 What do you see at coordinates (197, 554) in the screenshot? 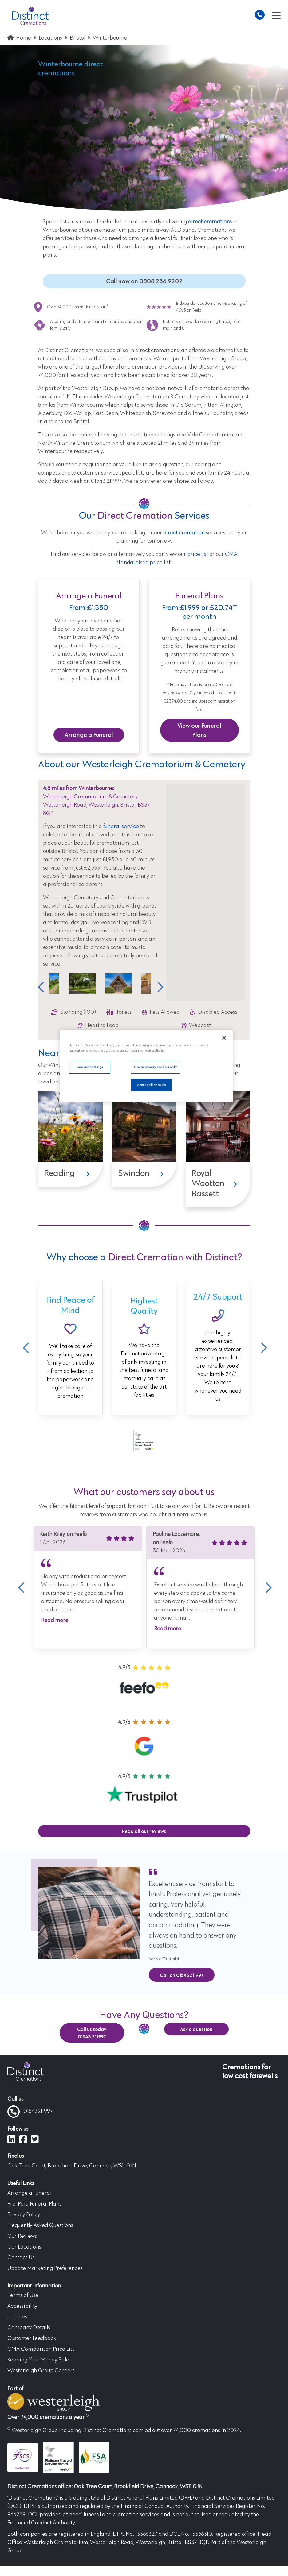
I see `price list` at bounding box center [197, 554].